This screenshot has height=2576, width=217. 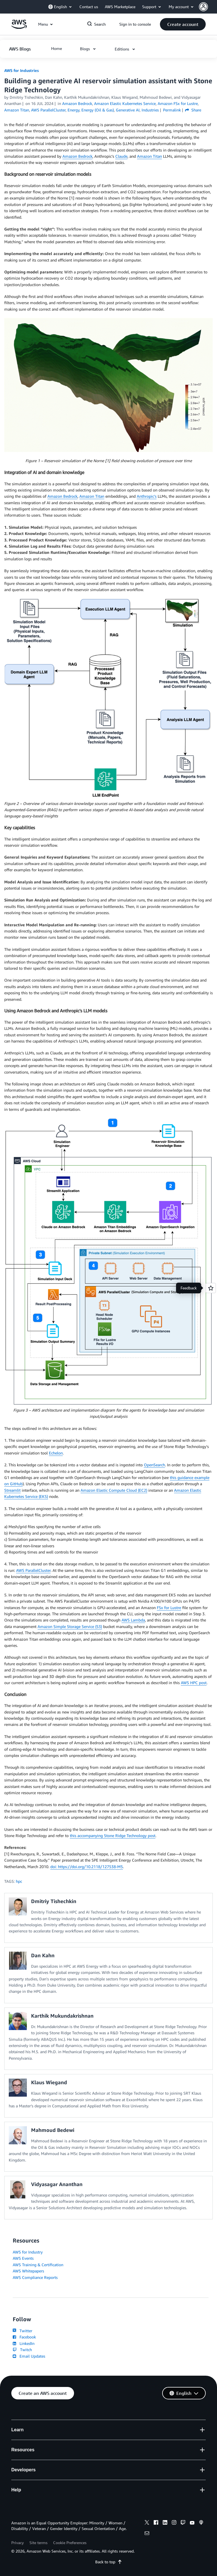 I want to click on OpenSearch, so click(x=154, y=1464).